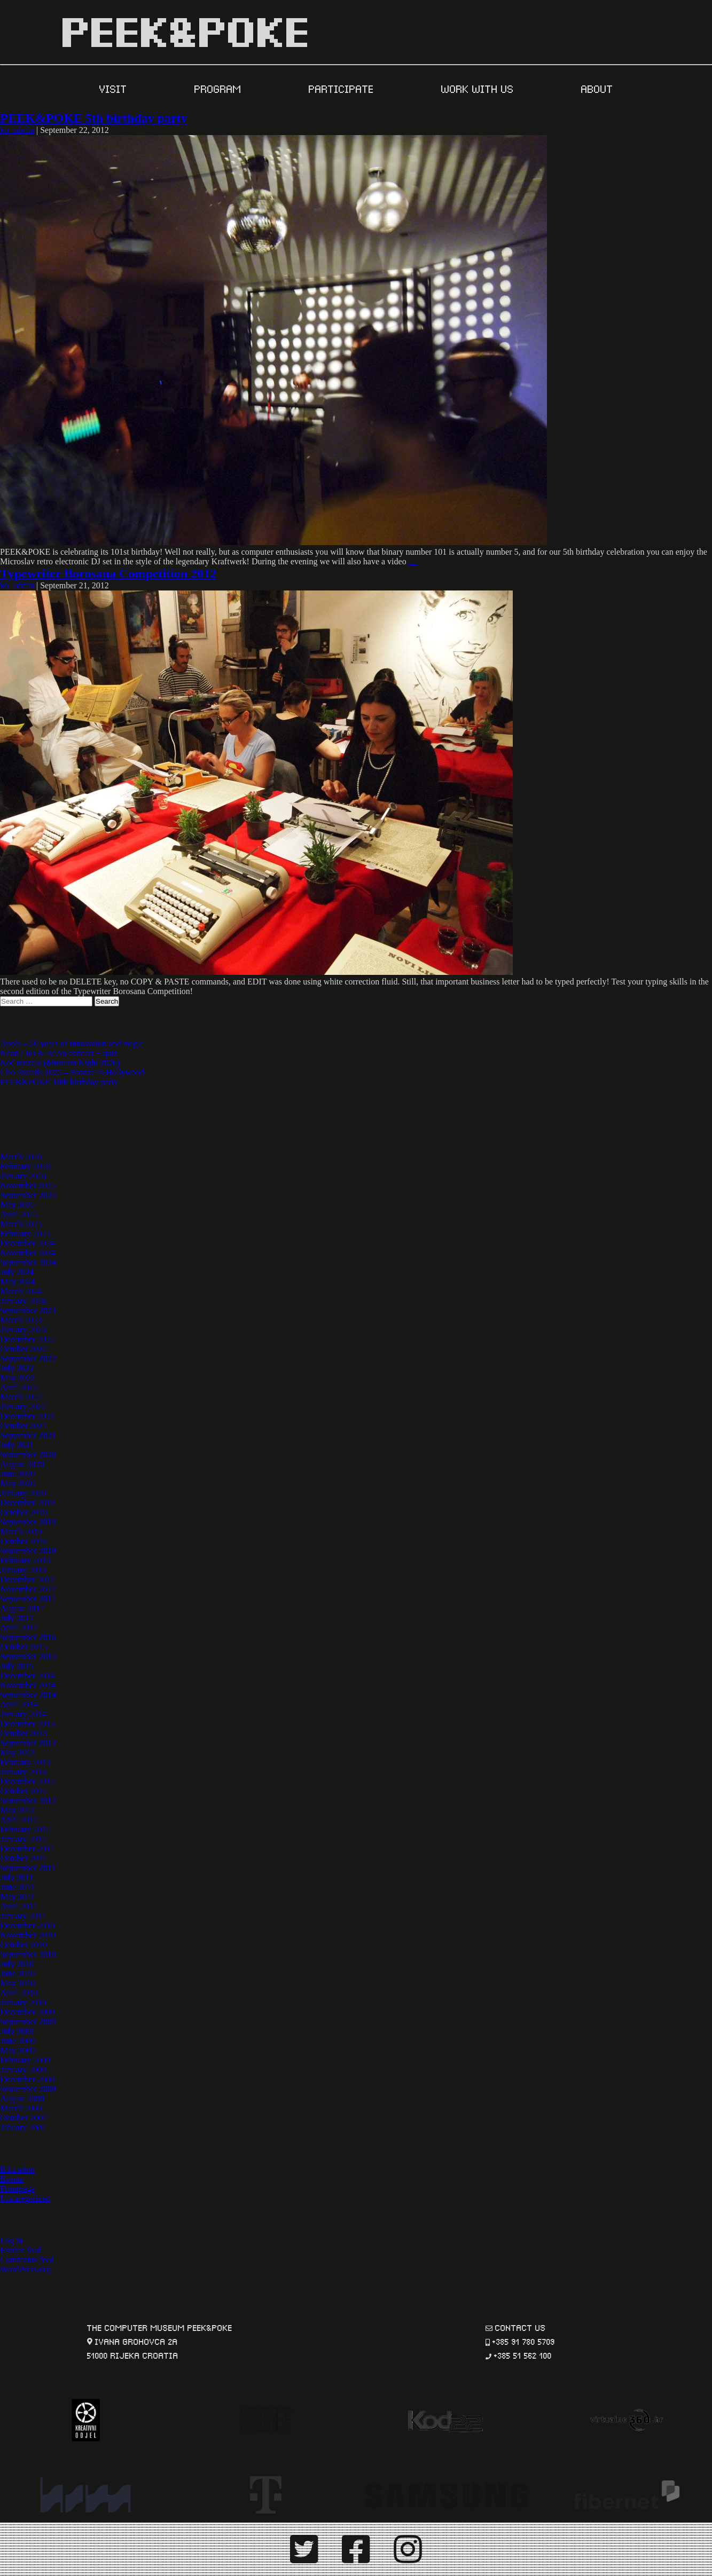  I want to click on May 2022, so click(17, 1377).